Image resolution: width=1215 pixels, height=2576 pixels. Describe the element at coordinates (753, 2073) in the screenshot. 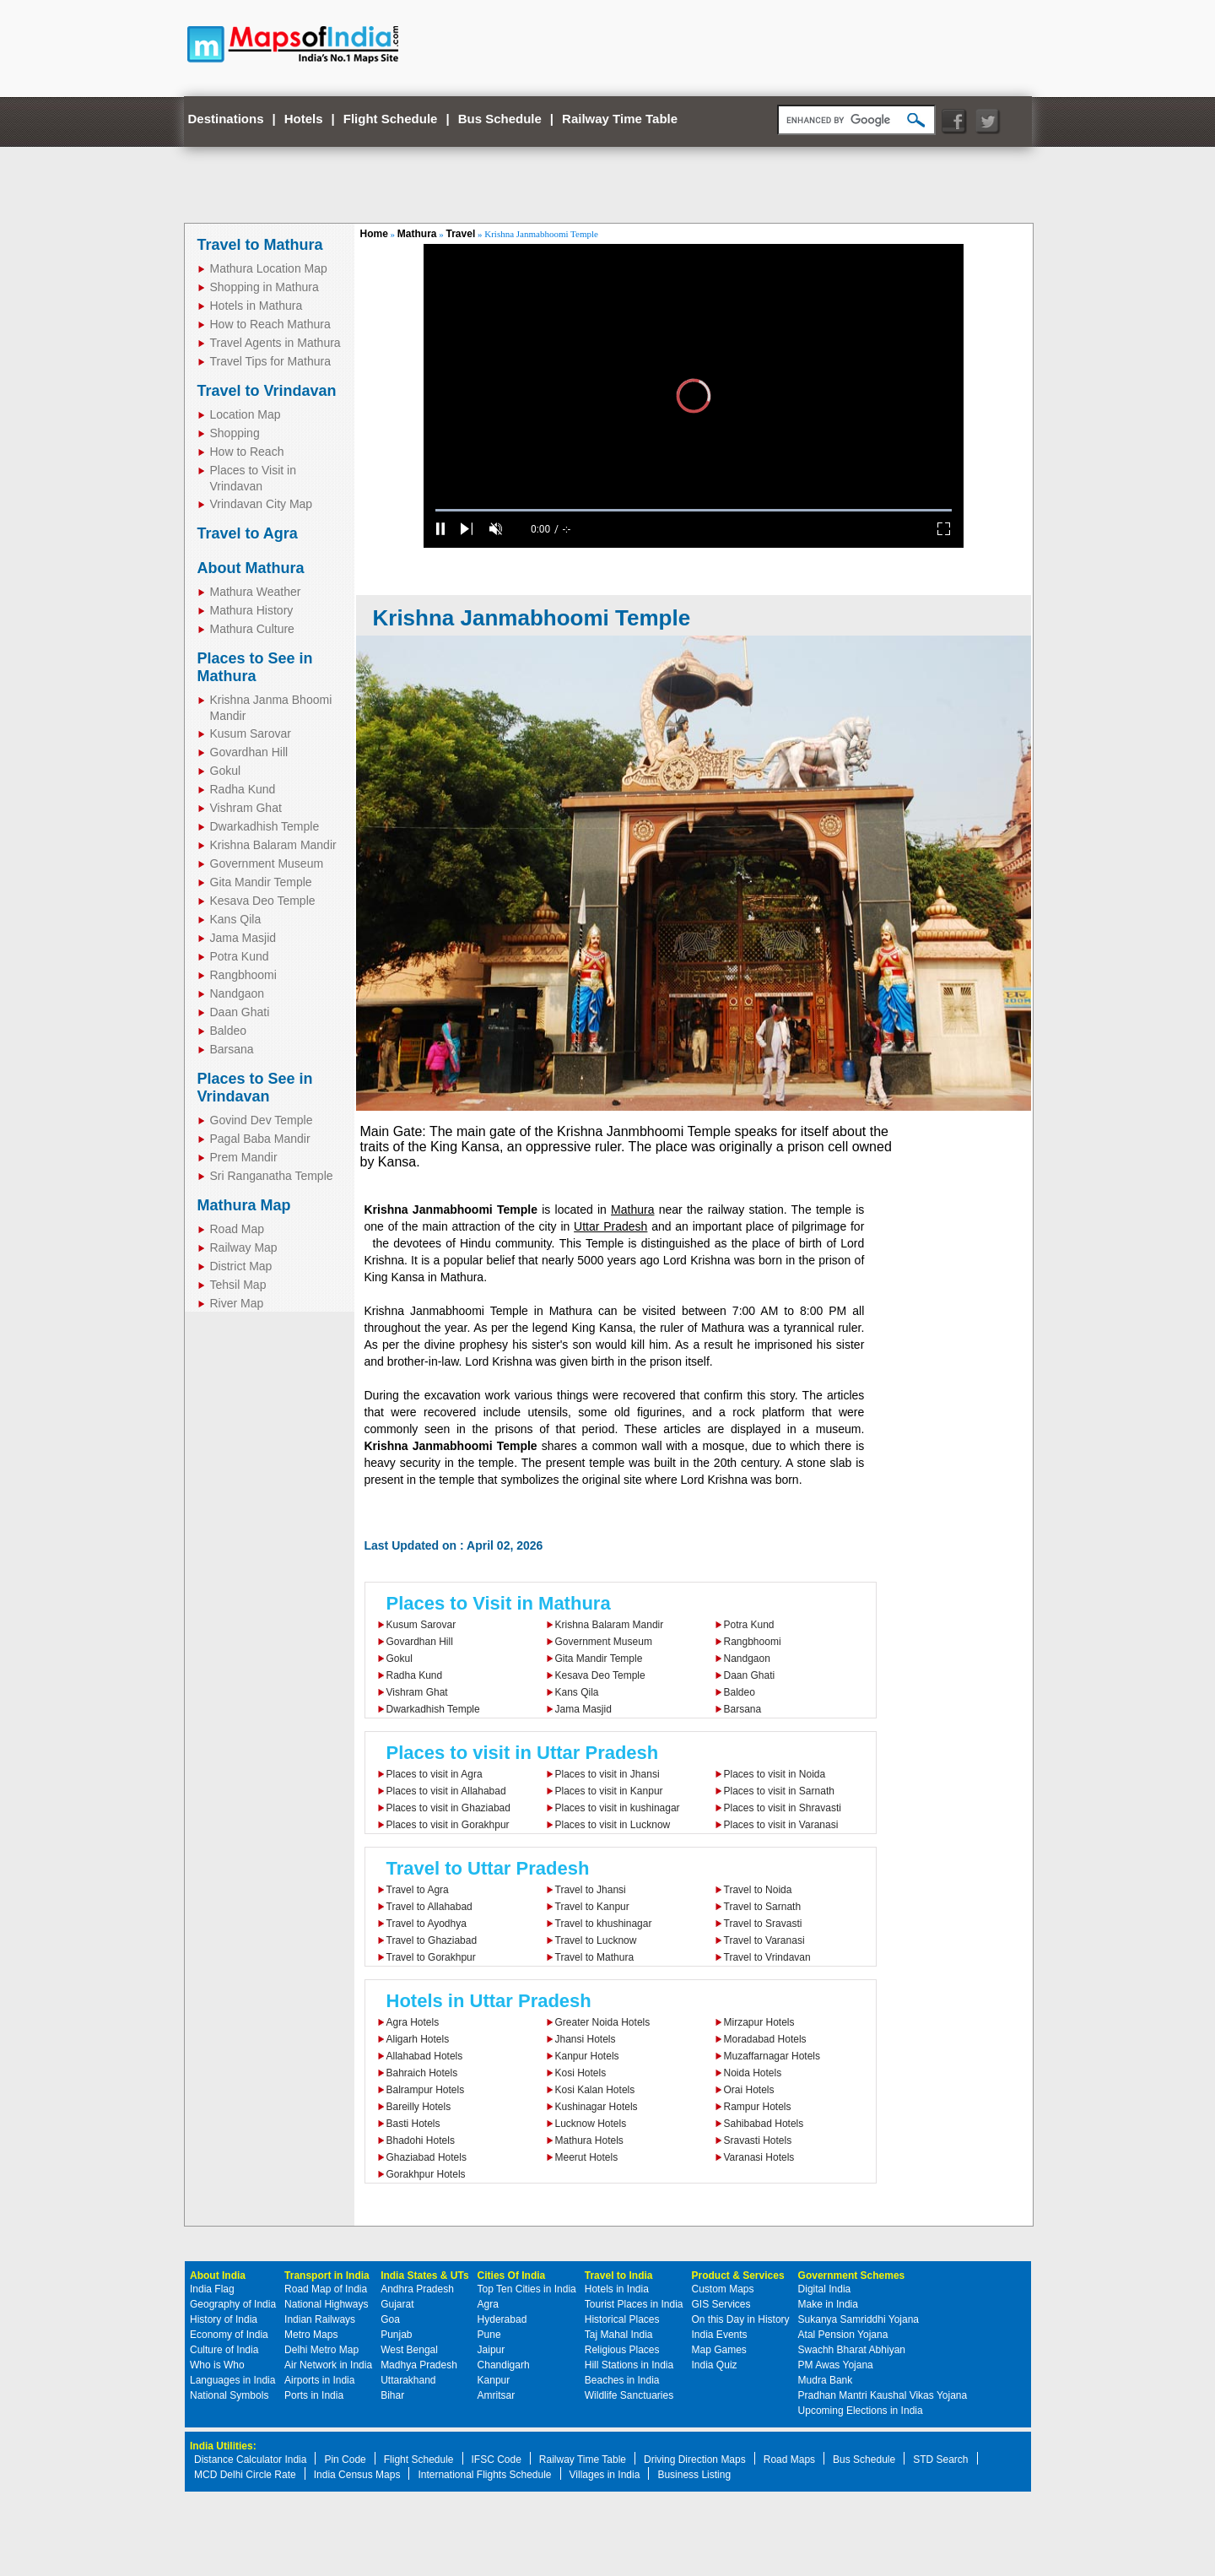

I see `Noida Hotels` at that location.